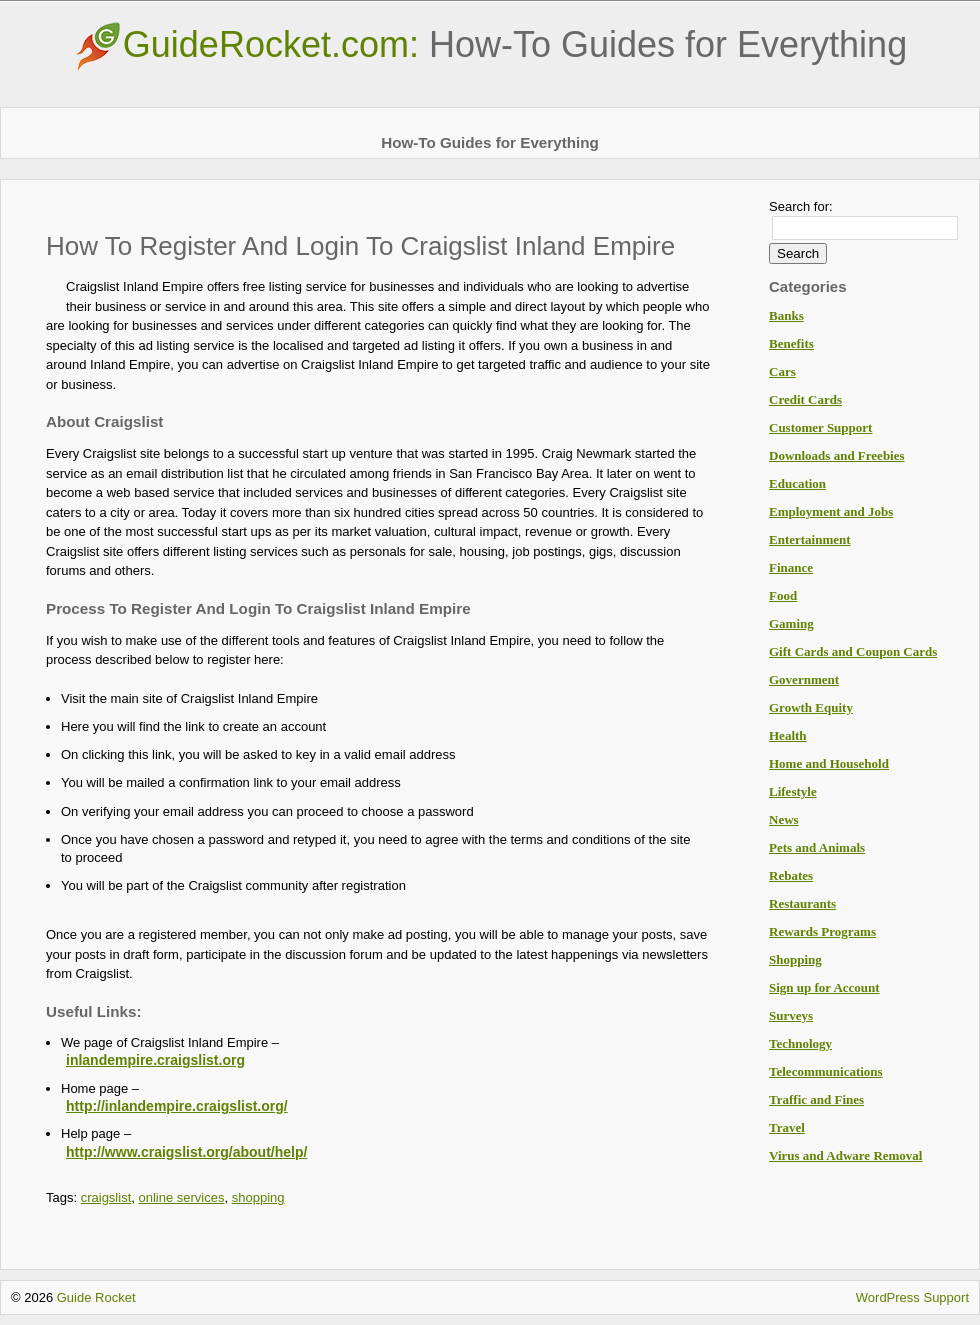 The height and width of the screenshot is (1325, 980). I want to click on Home and Household, so click(829, 763).